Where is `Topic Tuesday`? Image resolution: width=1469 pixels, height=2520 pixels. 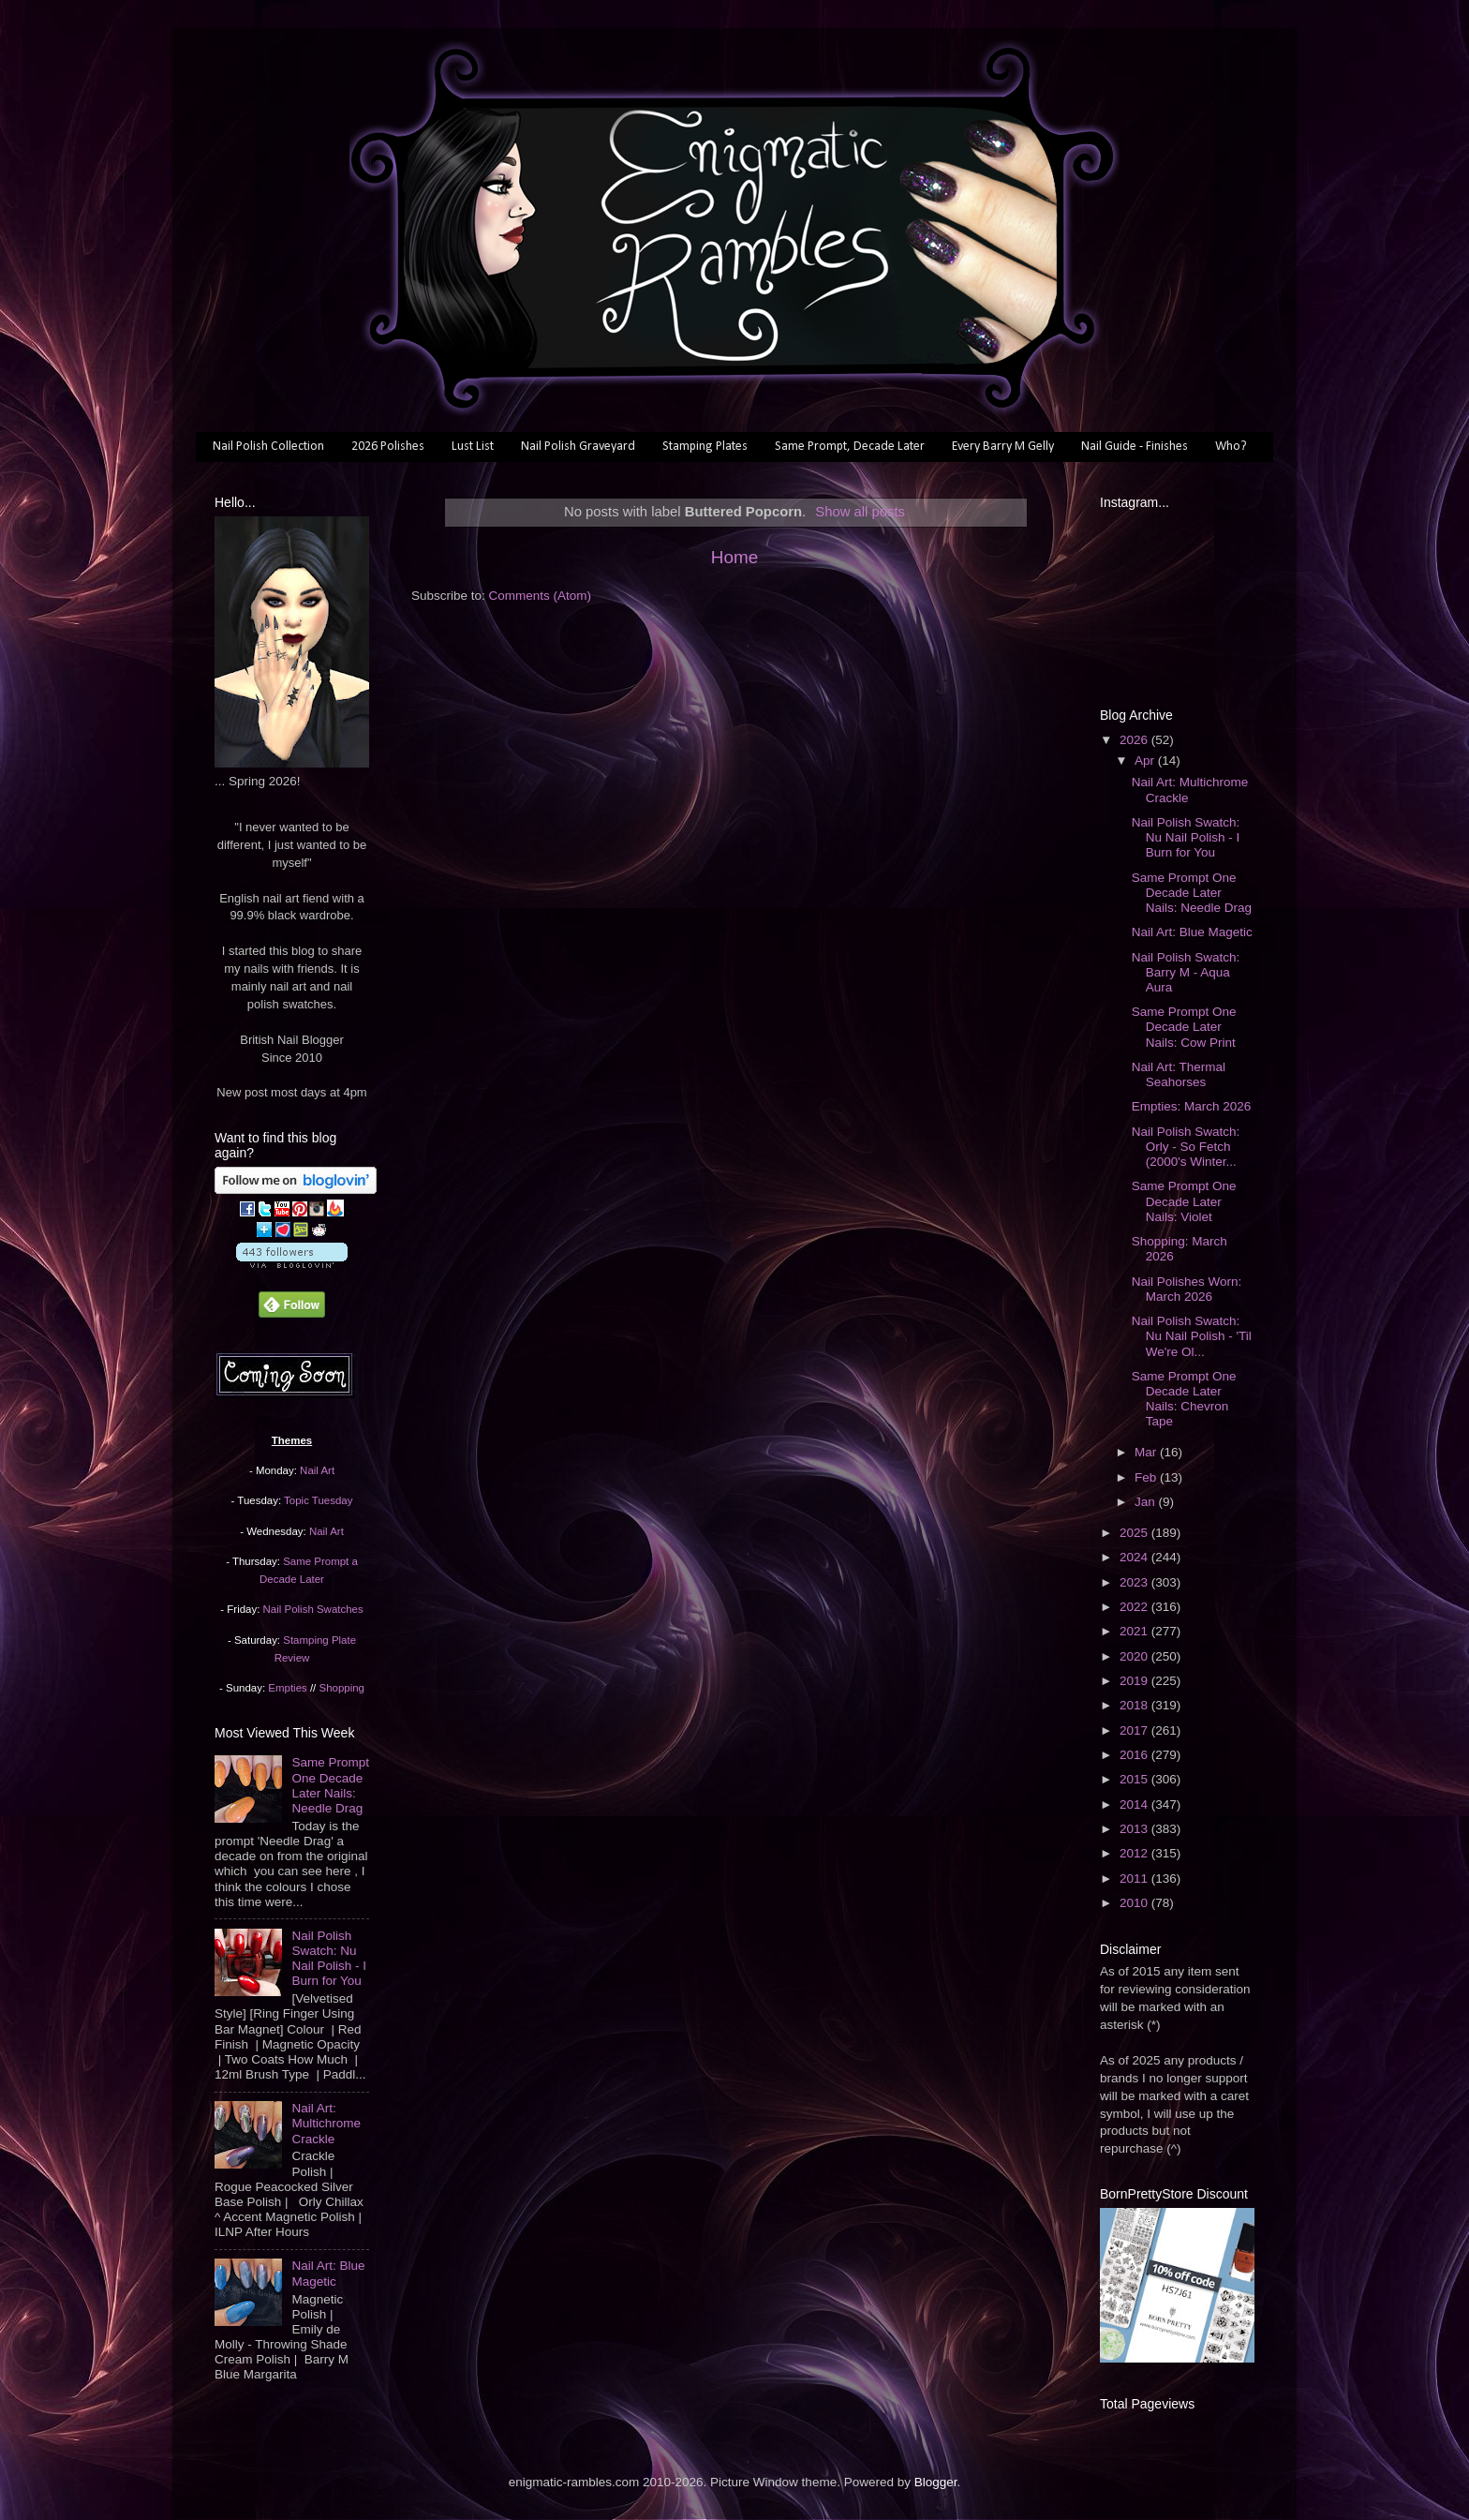 Topic Tuesday is located at coordinates (318, 1500).